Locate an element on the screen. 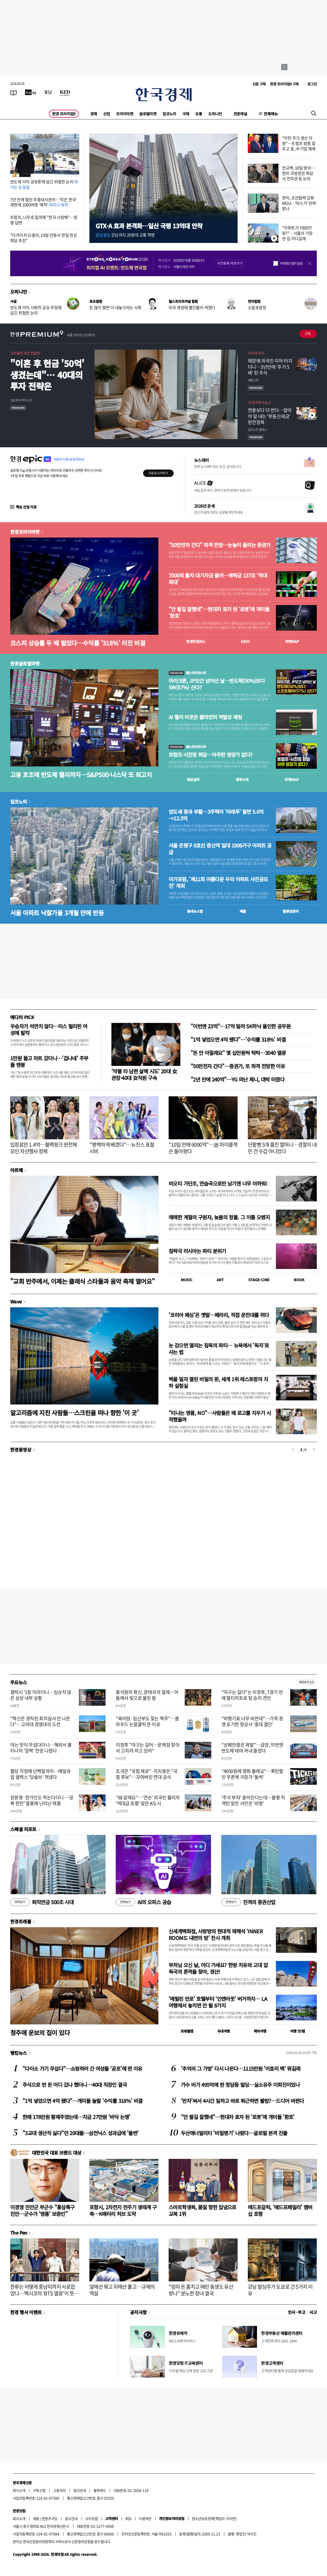  RSS is located at coordinates (128, 2518).